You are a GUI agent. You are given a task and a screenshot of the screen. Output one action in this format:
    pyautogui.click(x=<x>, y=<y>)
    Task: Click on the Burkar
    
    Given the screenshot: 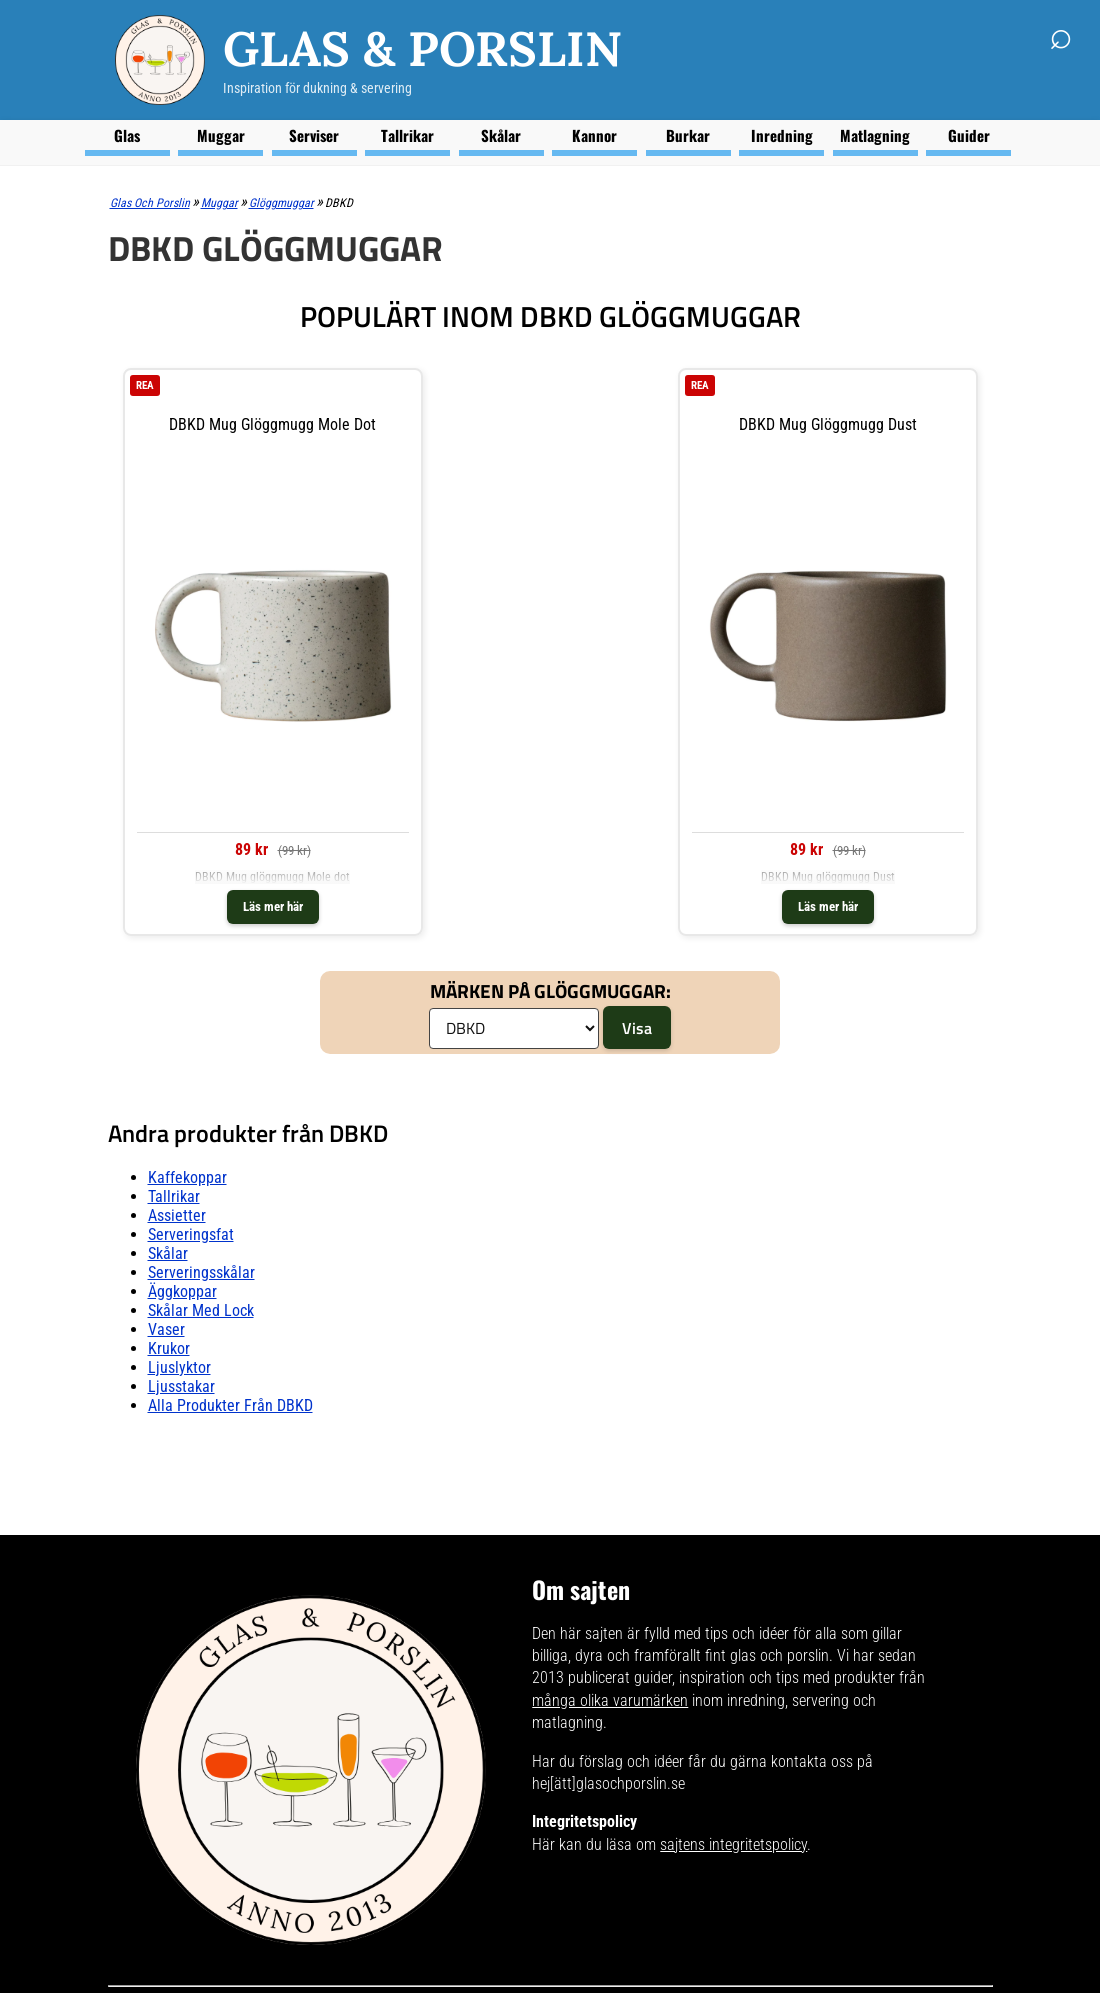 What is the action you would take?
    pyautogui.click(x=688, y=135)
    